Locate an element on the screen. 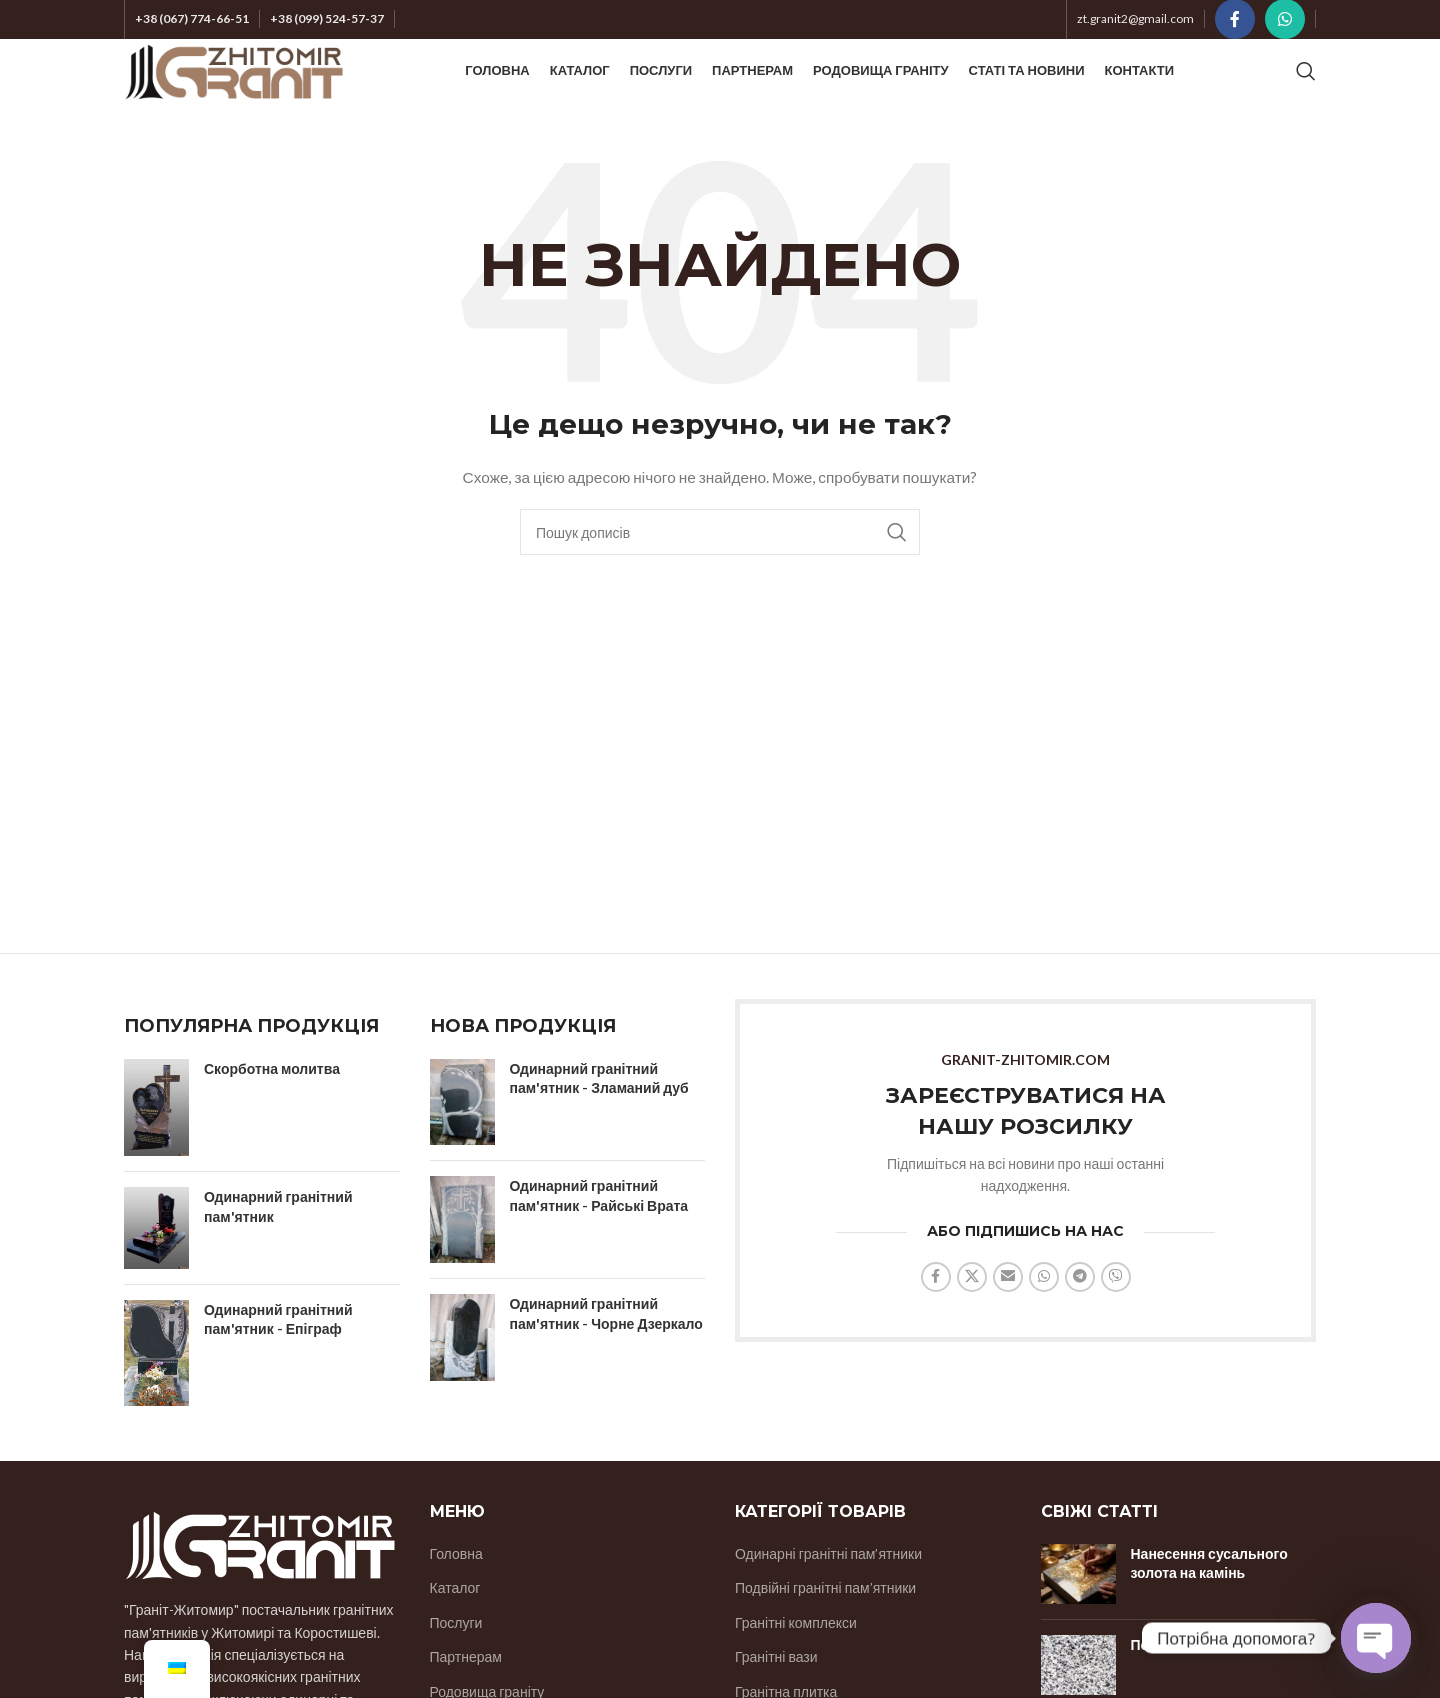  Головна is located at coordinates (456, 1591).